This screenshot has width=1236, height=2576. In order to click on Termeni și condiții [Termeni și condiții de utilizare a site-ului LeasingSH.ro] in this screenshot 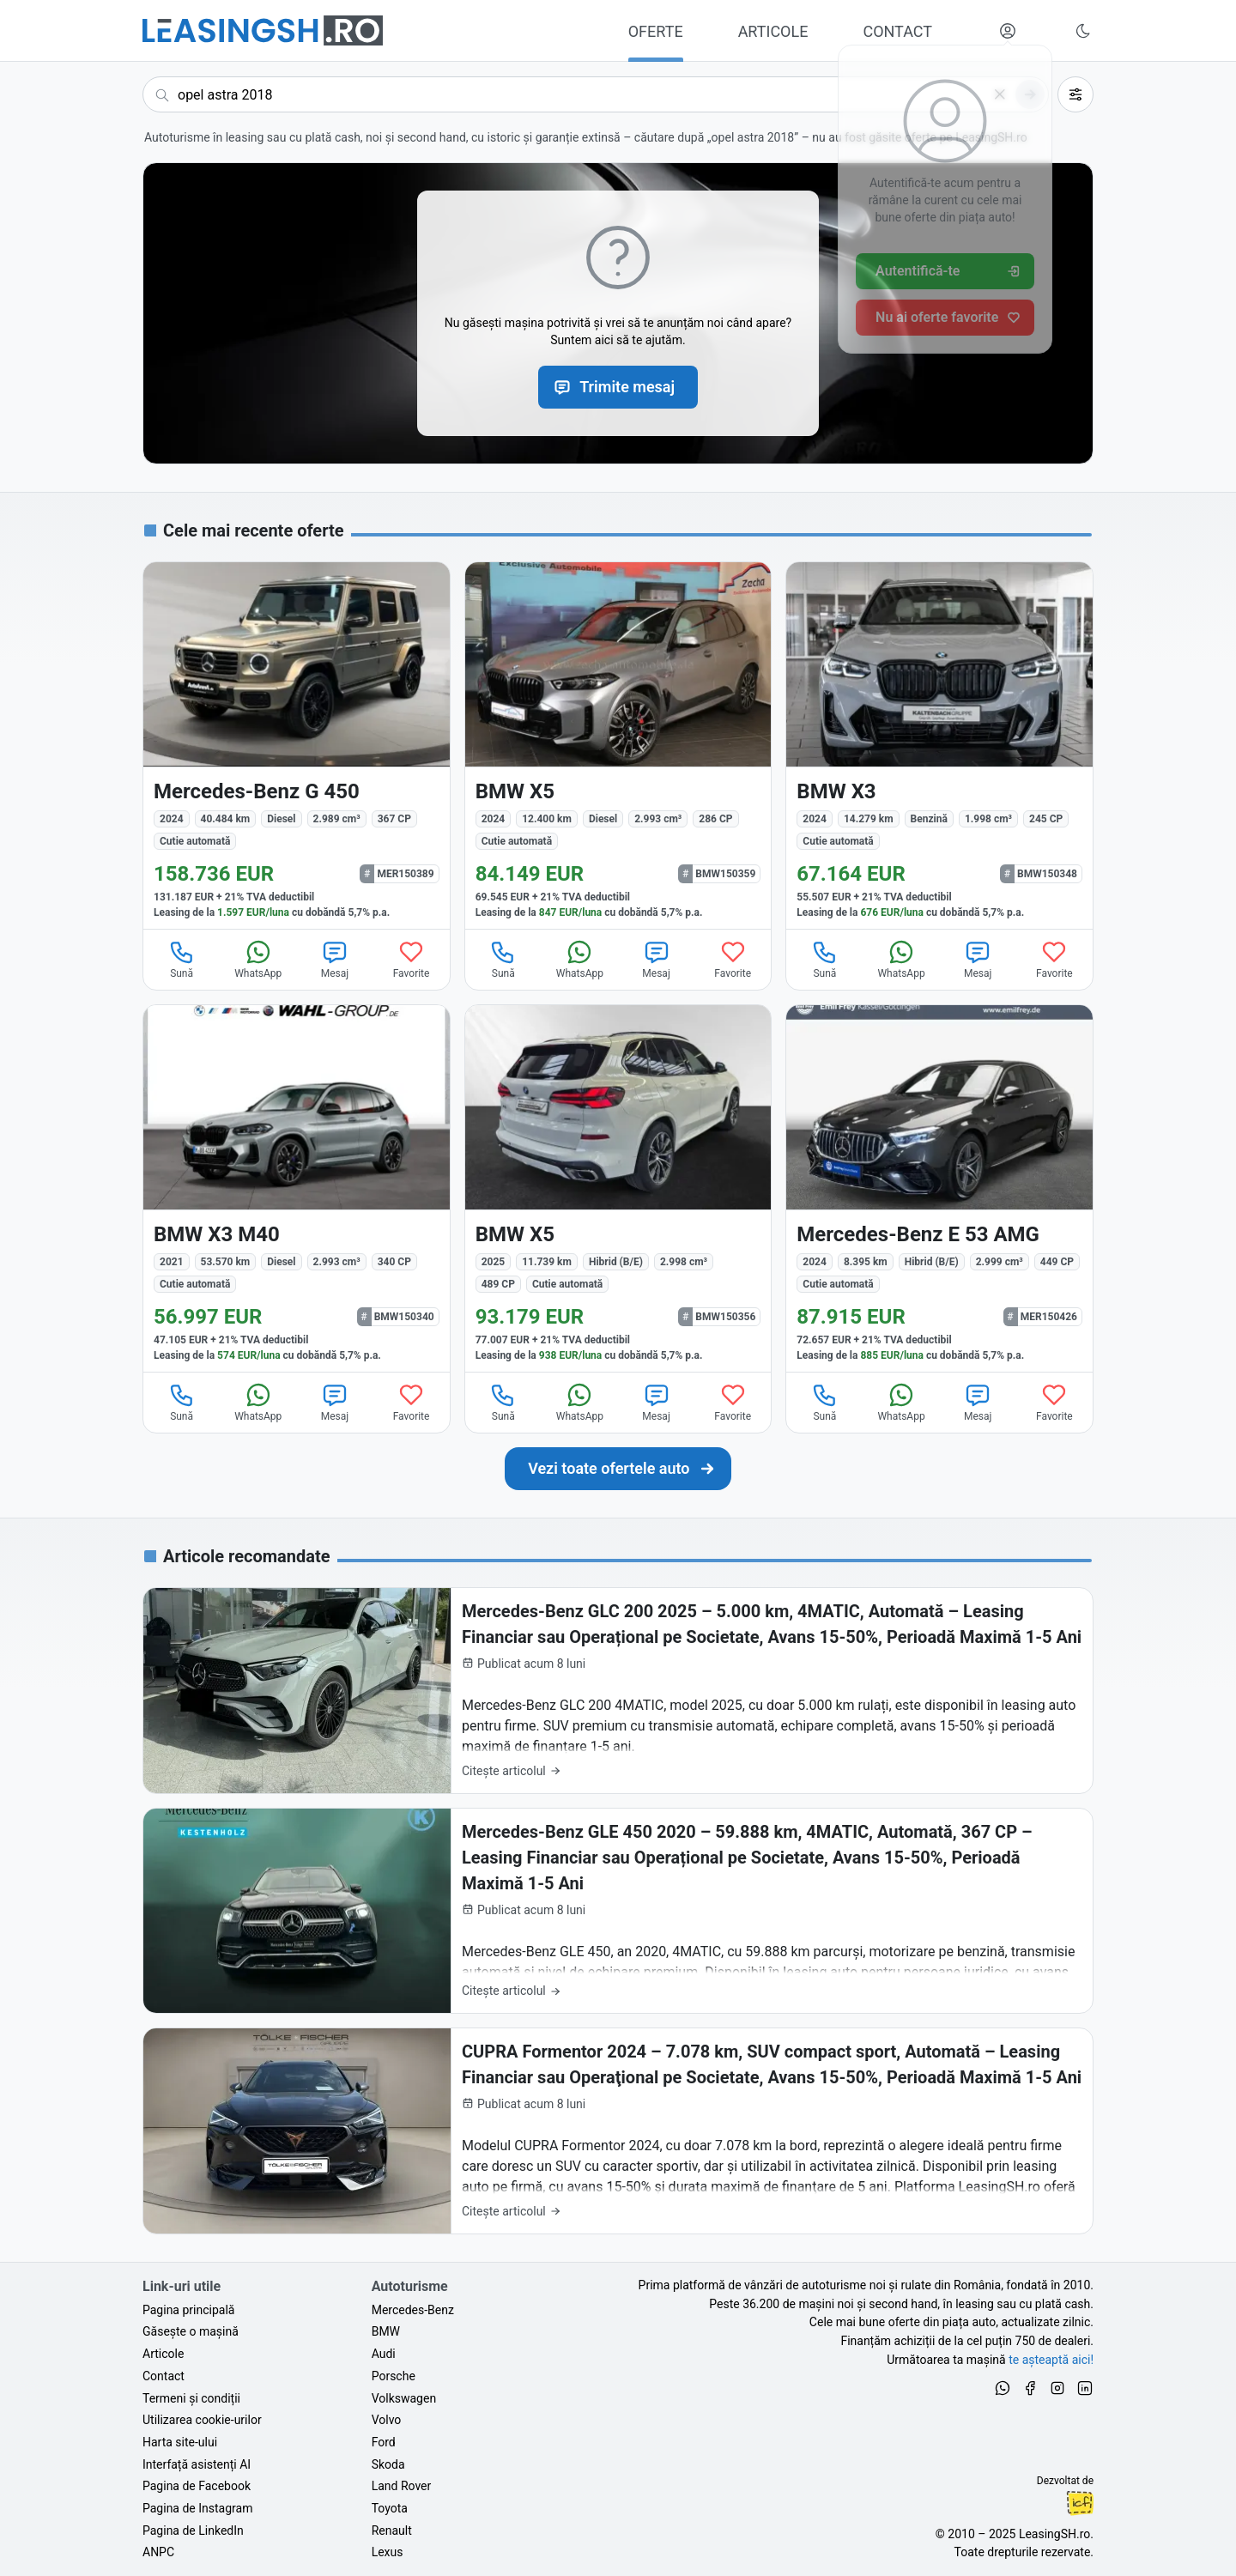, I will do `click(191, 2398)`.